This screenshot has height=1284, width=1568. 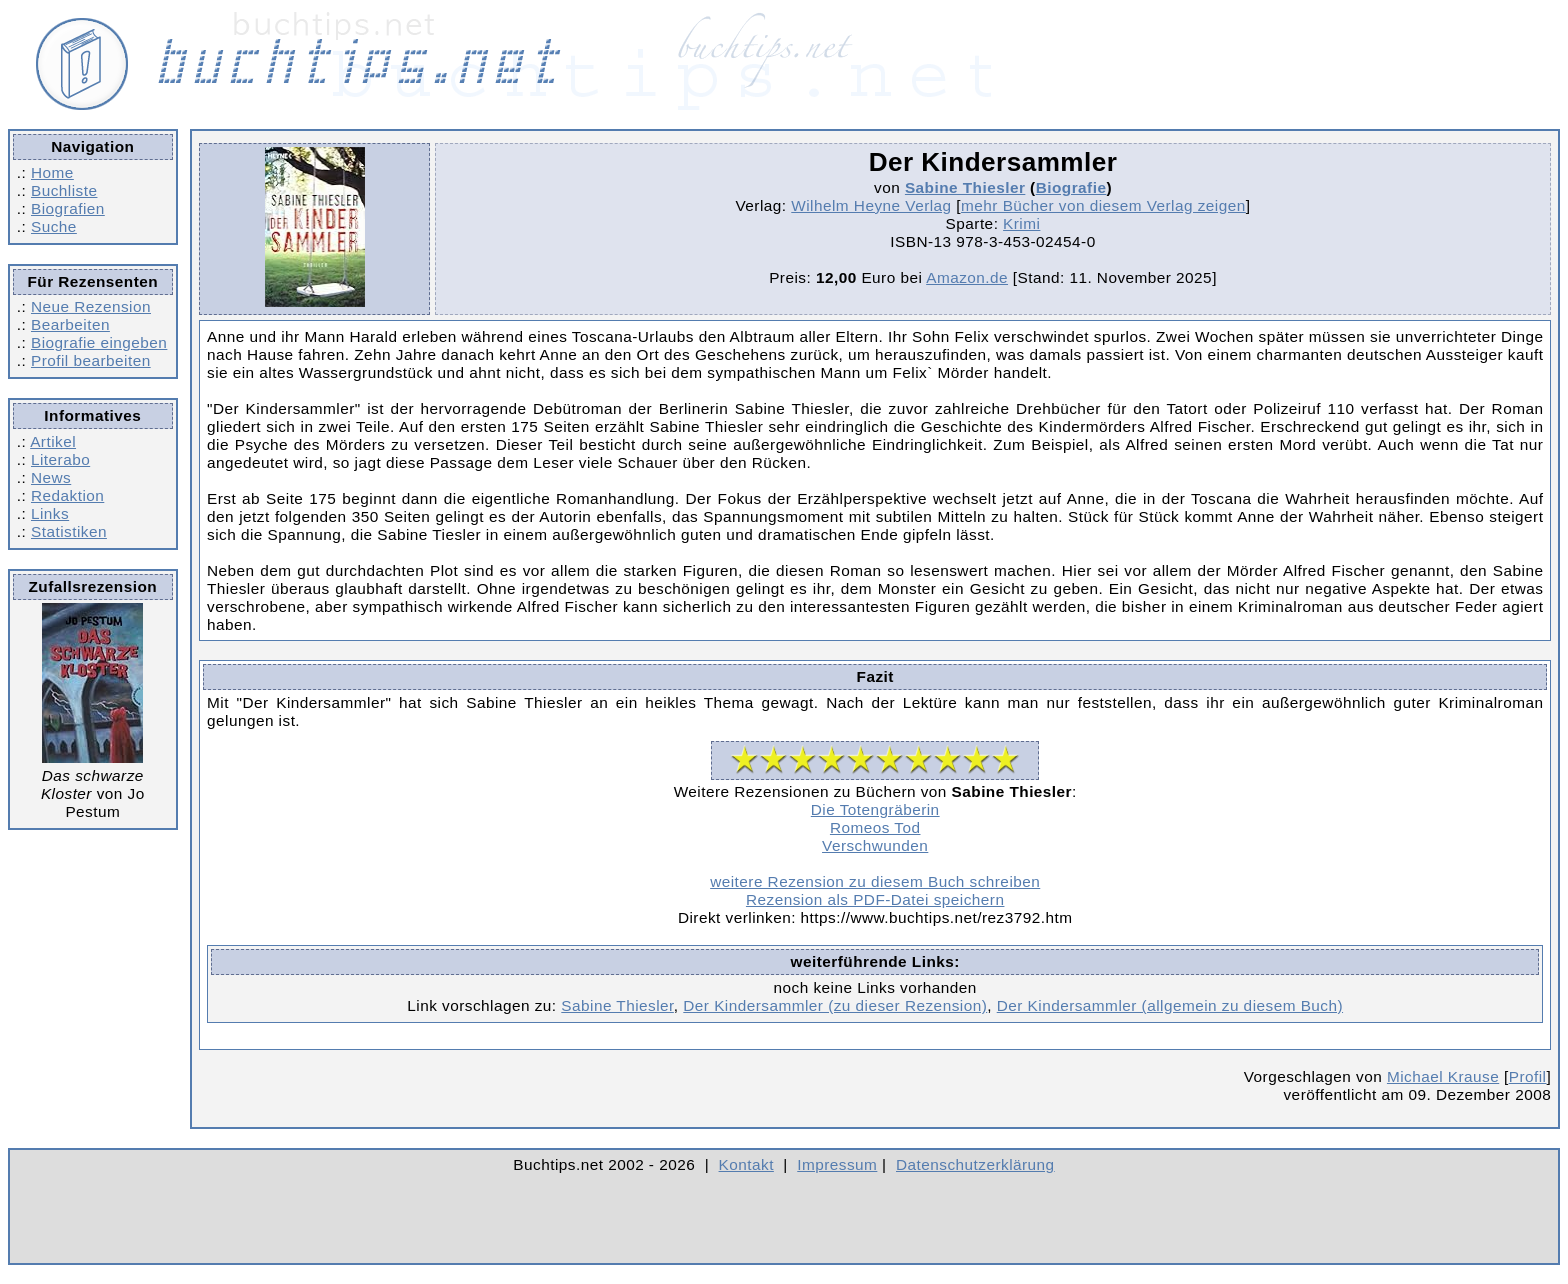 What do you see at coordinates (967, 277) in the screenshot?
I see `Amazon.de` at bounding box center [967, 277].